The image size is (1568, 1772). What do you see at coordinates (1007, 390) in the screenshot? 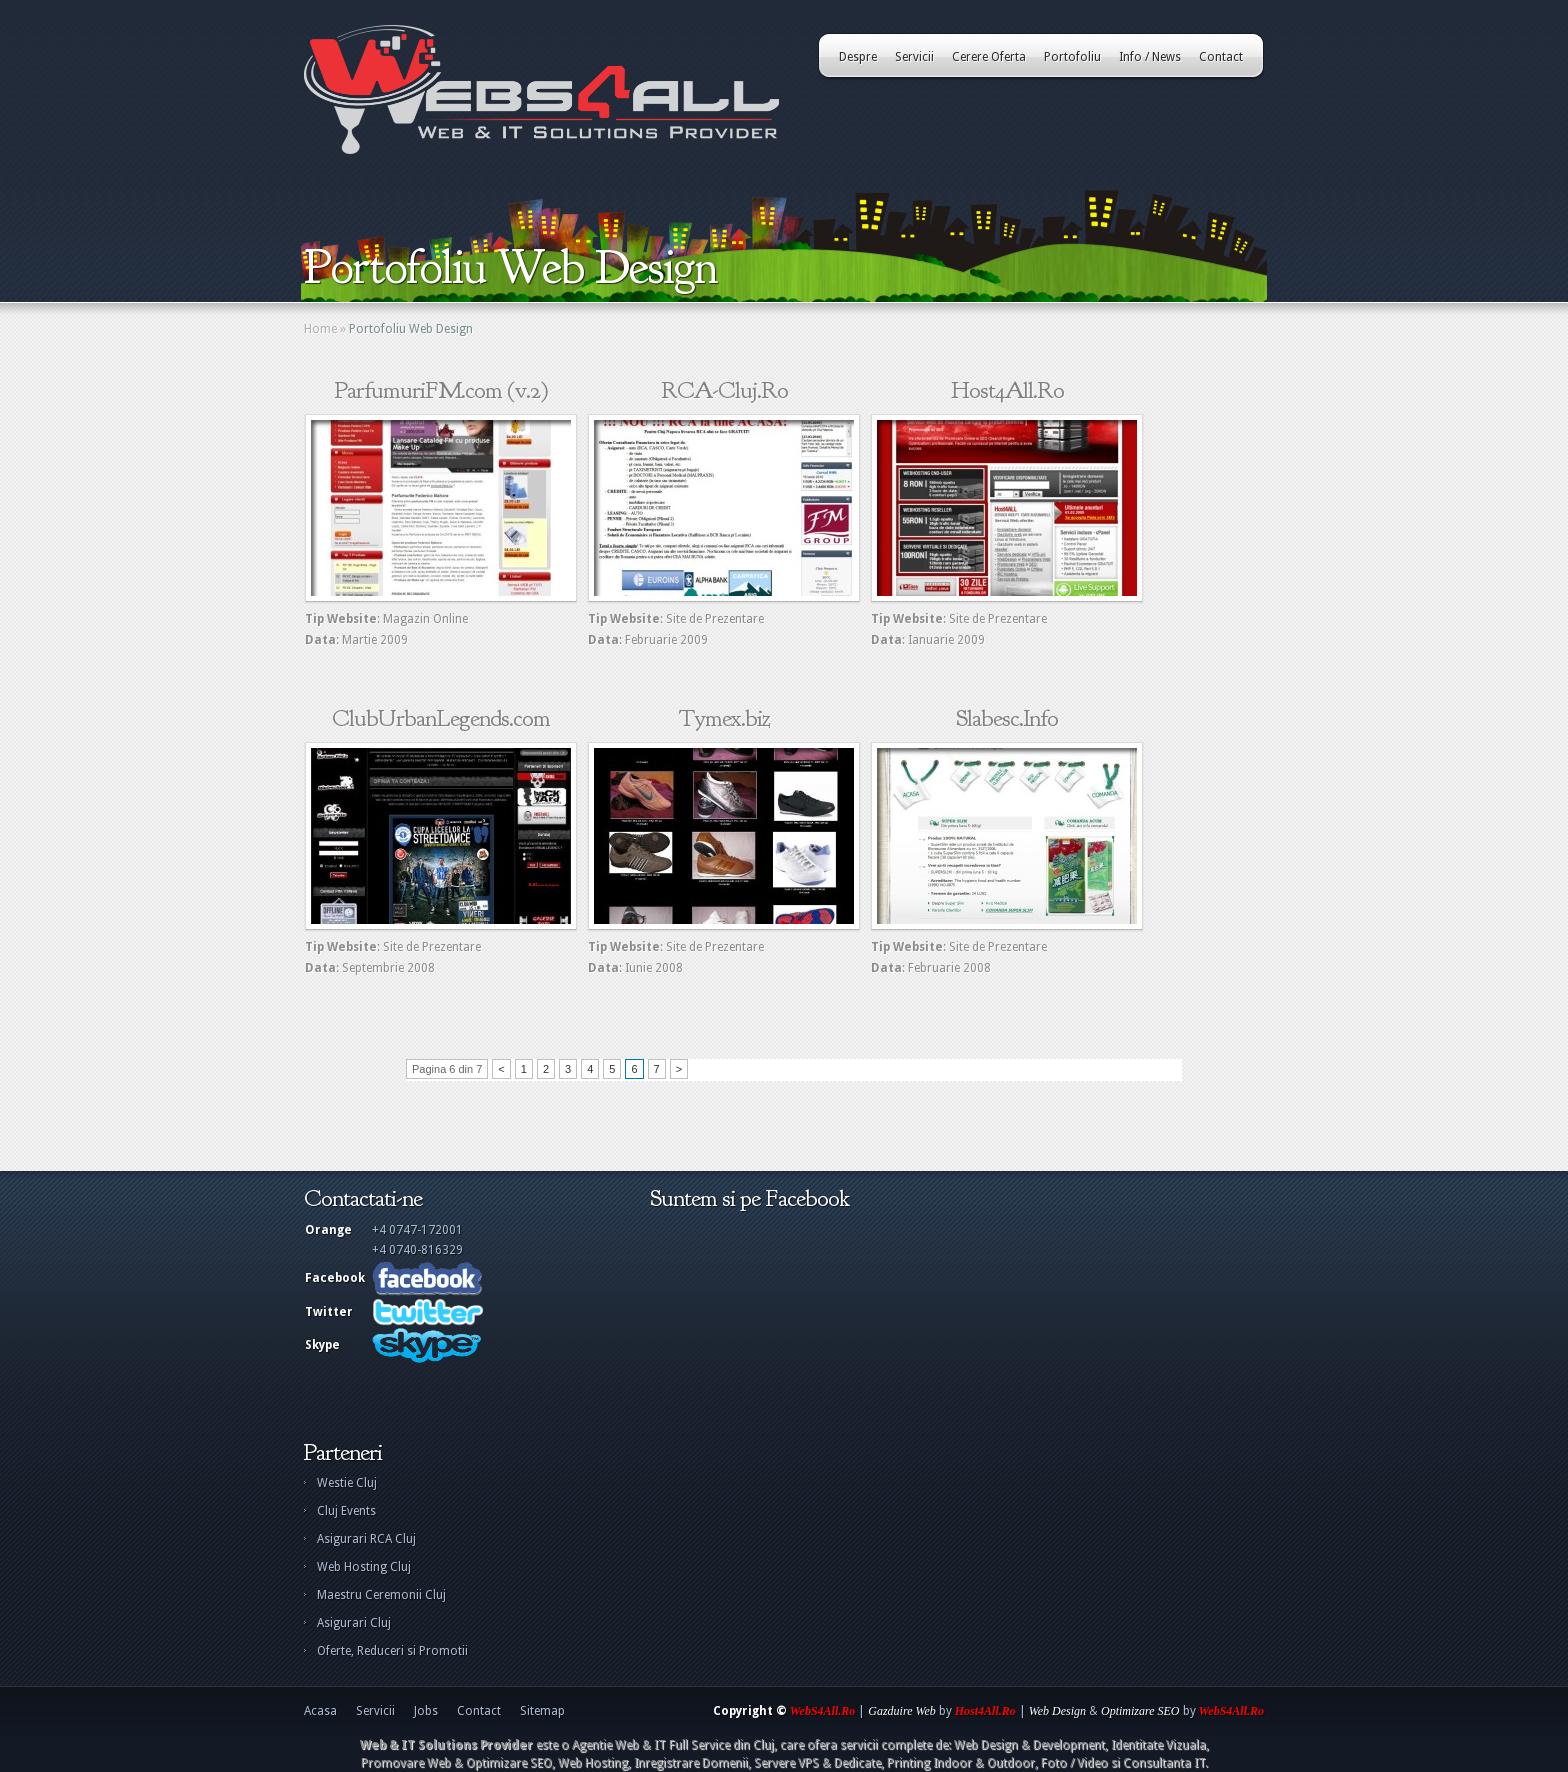
I see `Host4All.Ro` at bounding box center [1007, 390].